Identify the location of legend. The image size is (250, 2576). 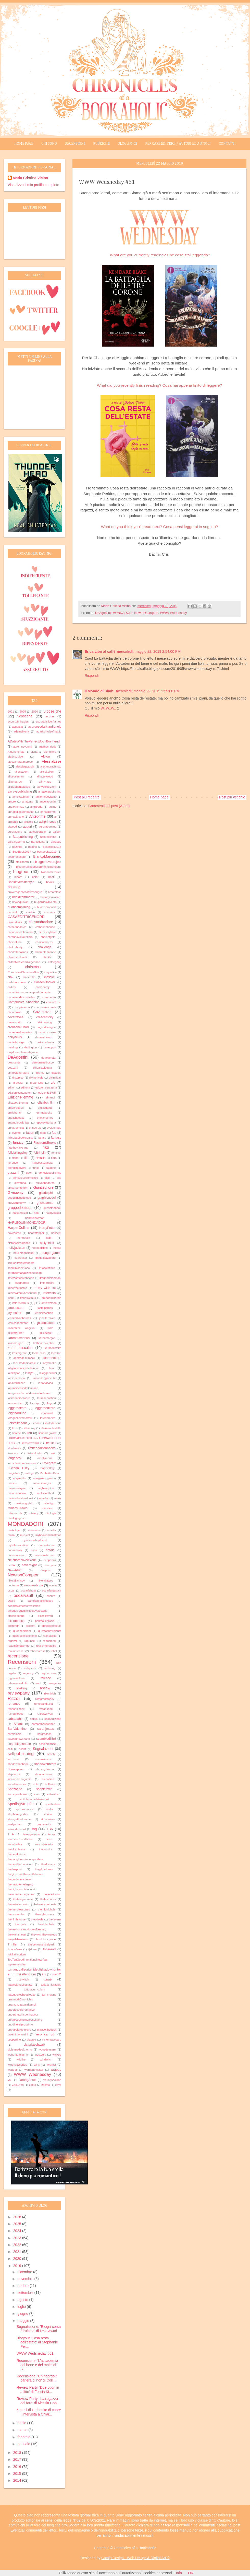
(51, 1403).